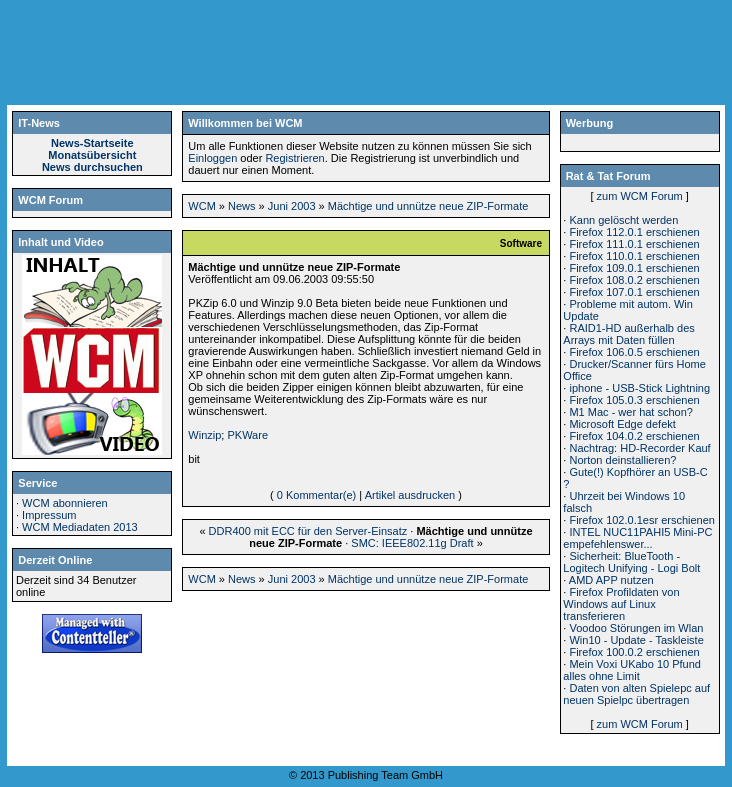 The image size is (732, 787). I want to click on WCM Mediadaten 2013, so click(80, 527).